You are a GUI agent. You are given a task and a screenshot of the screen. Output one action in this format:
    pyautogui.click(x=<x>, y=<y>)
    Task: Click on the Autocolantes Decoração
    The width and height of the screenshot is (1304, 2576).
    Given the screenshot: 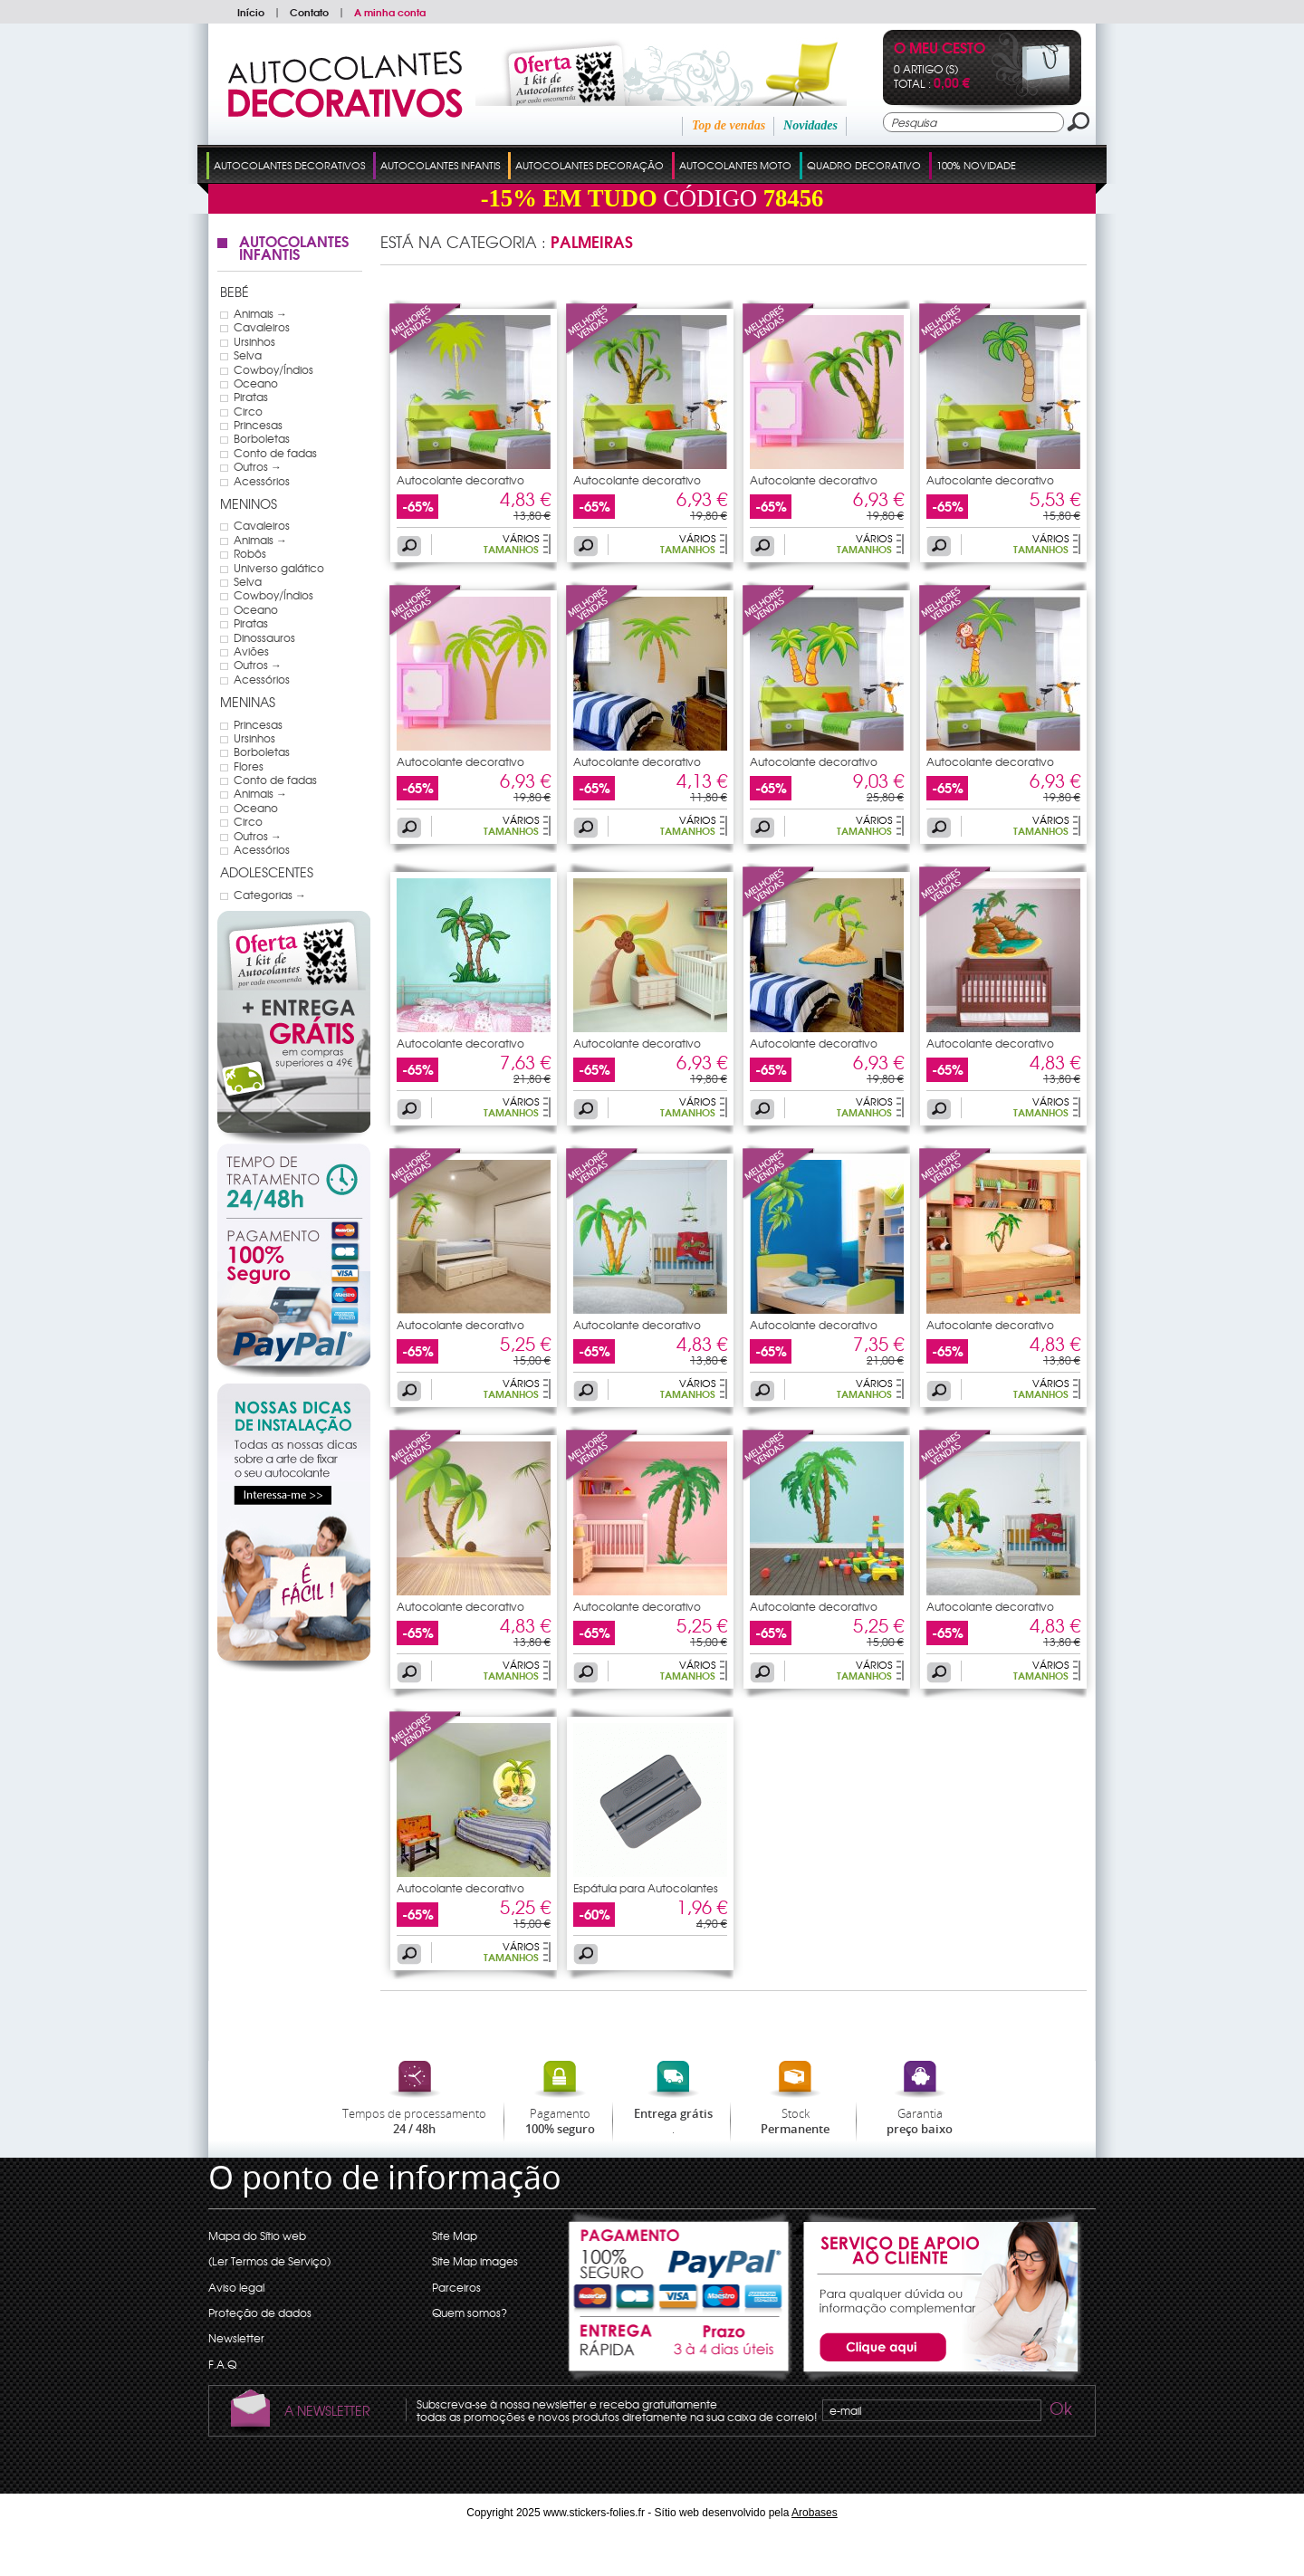 What is the action you would take?
    pyautogui.click(x=589, y=165)
    